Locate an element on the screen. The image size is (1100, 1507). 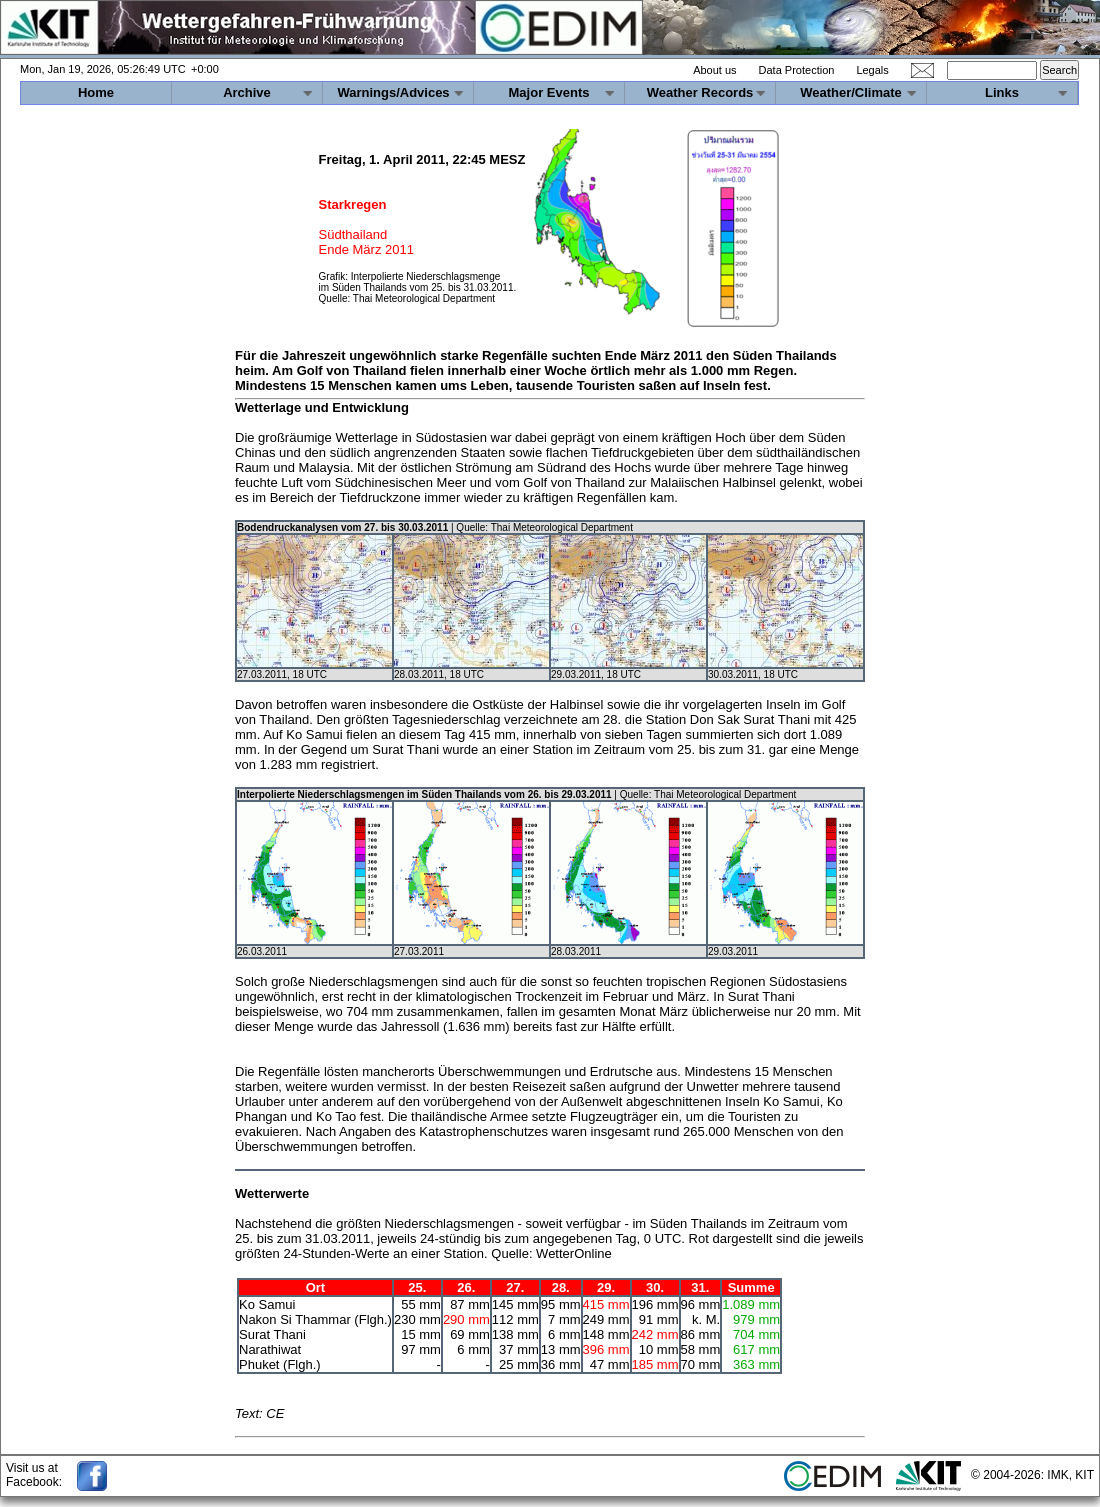
About us is located at coordinates (714, 70).